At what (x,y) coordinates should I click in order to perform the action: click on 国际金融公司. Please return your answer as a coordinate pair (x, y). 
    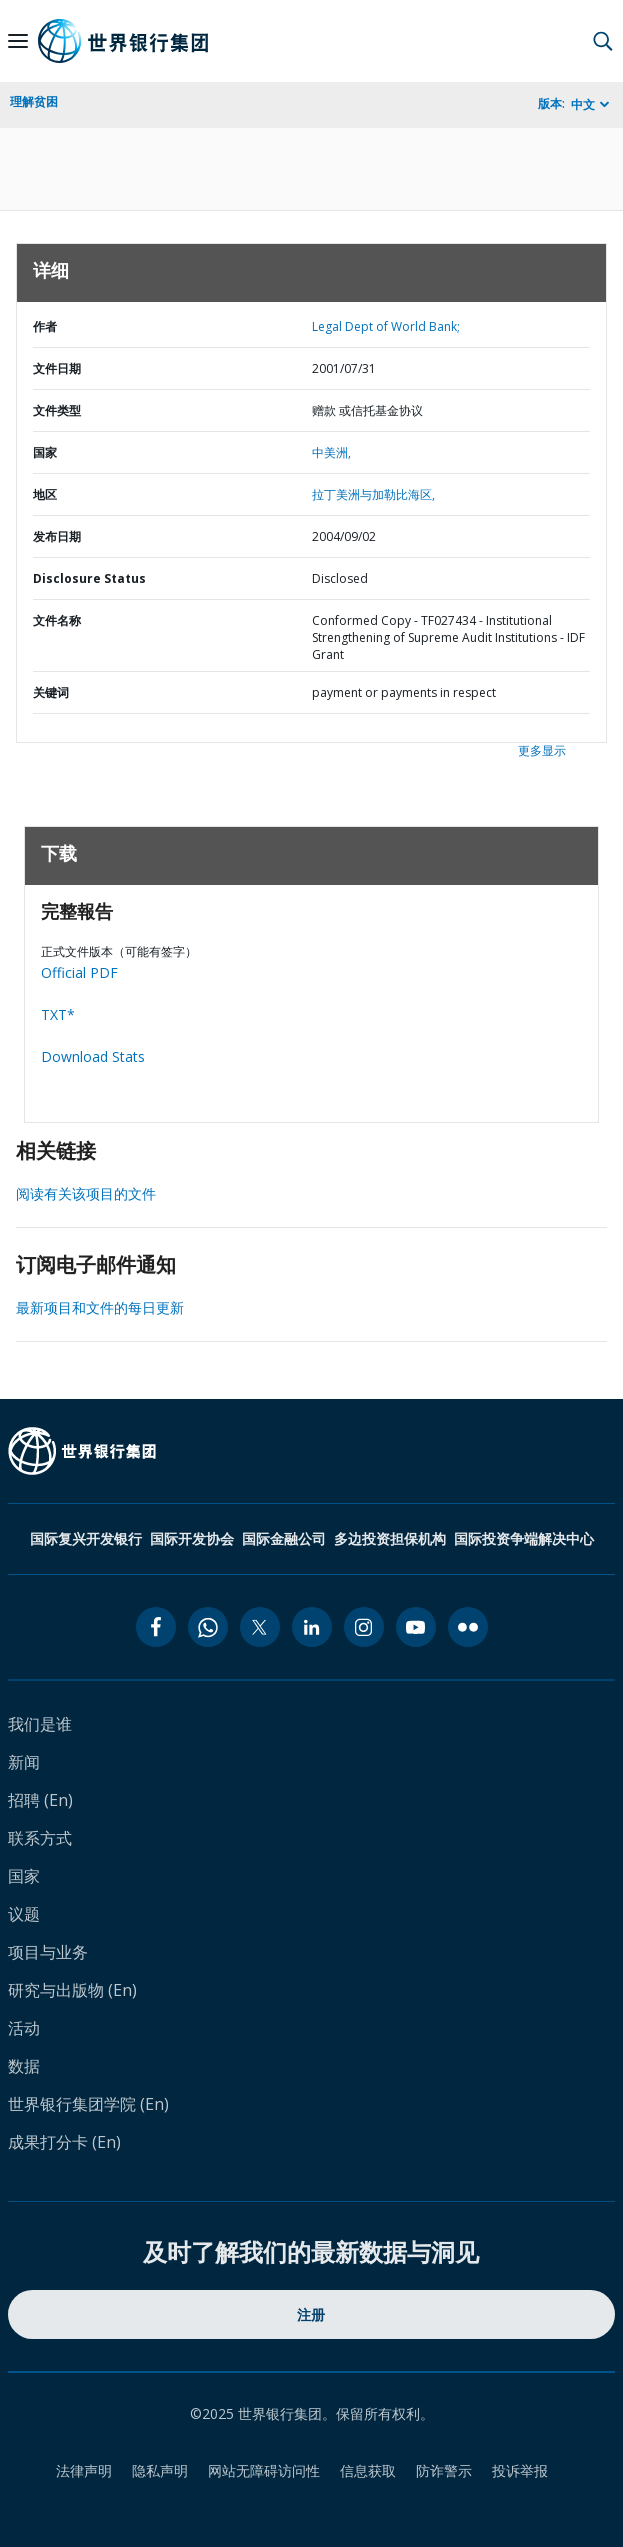
    Looking at the image, I should click on (284, 1538).